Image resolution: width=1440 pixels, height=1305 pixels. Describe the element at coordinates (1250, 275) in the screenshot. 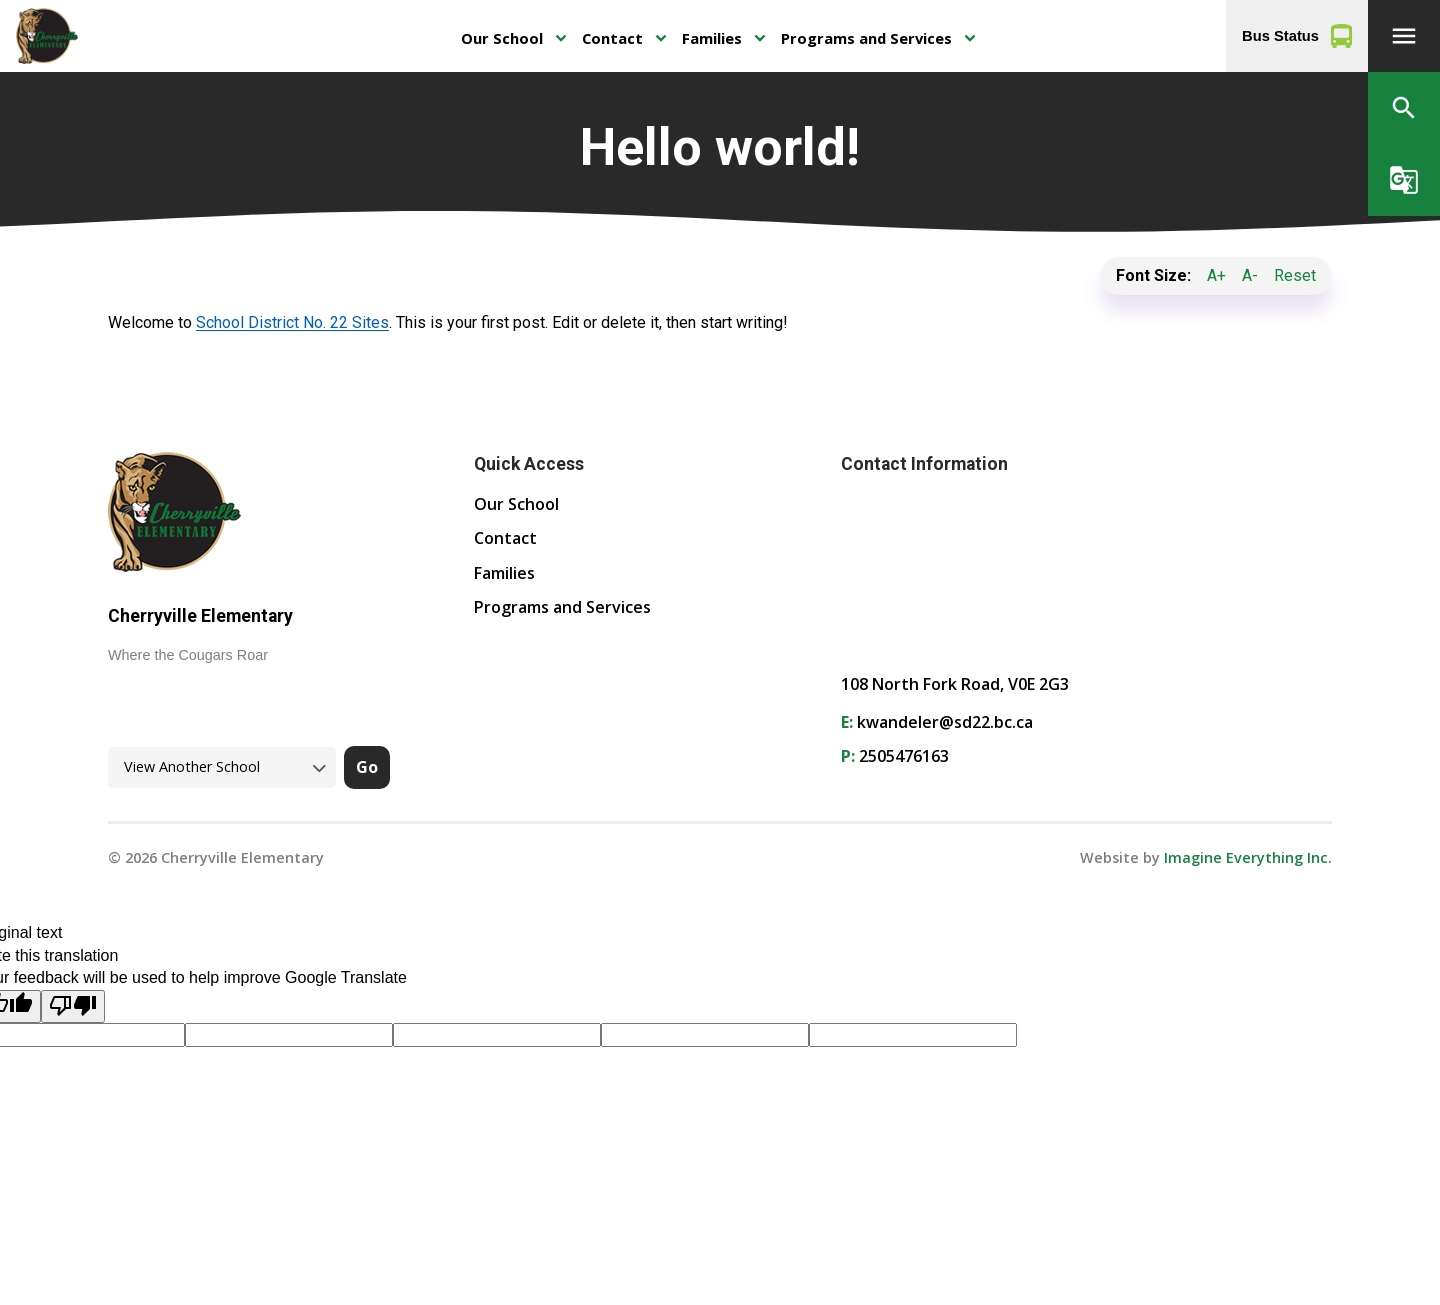

I see `A-` at that location.